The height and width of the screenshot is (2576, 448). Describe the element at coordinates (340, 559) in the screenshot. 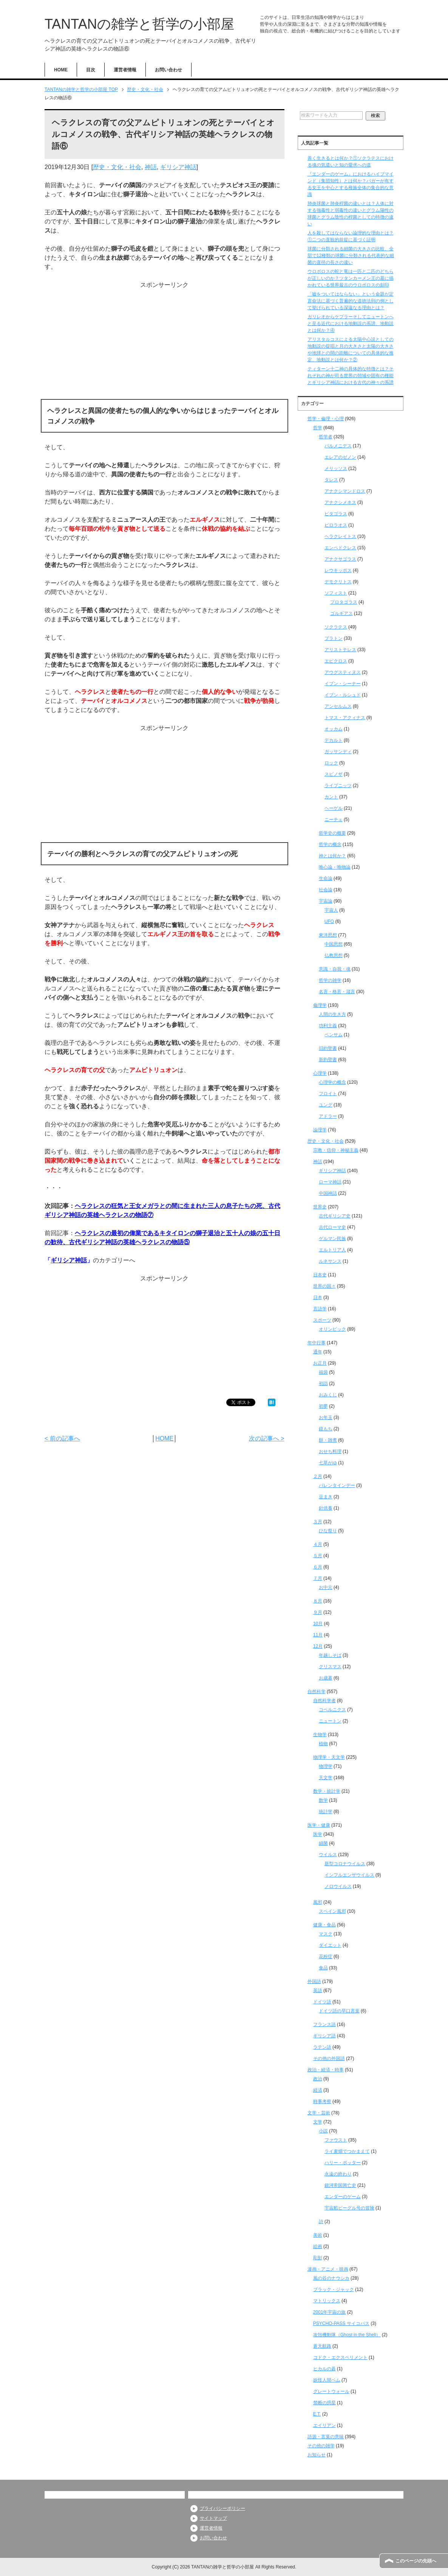

I see `アナクサゴラス` at that location.